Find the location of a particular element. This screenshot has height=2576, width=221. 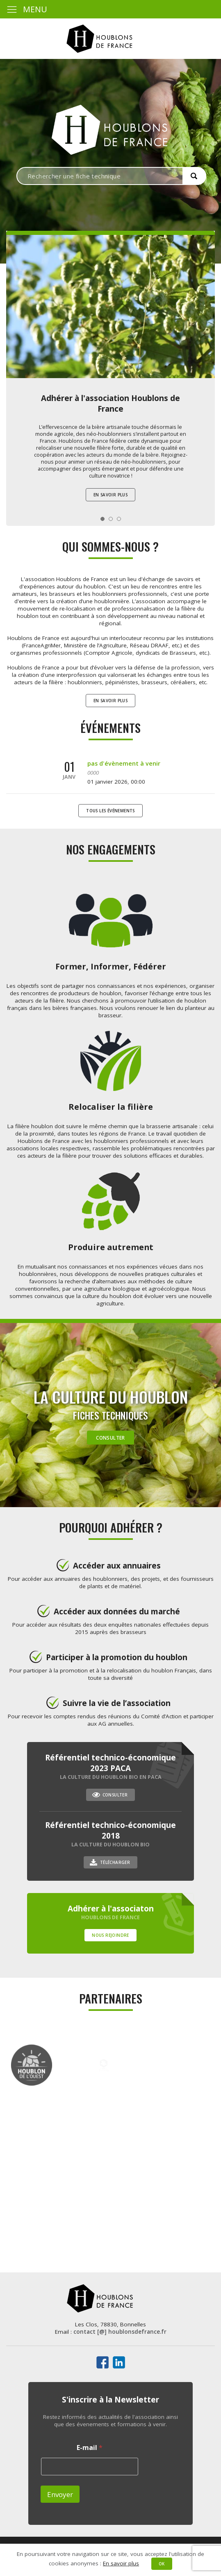

Tous les événements is located at coordinates (110, 811).